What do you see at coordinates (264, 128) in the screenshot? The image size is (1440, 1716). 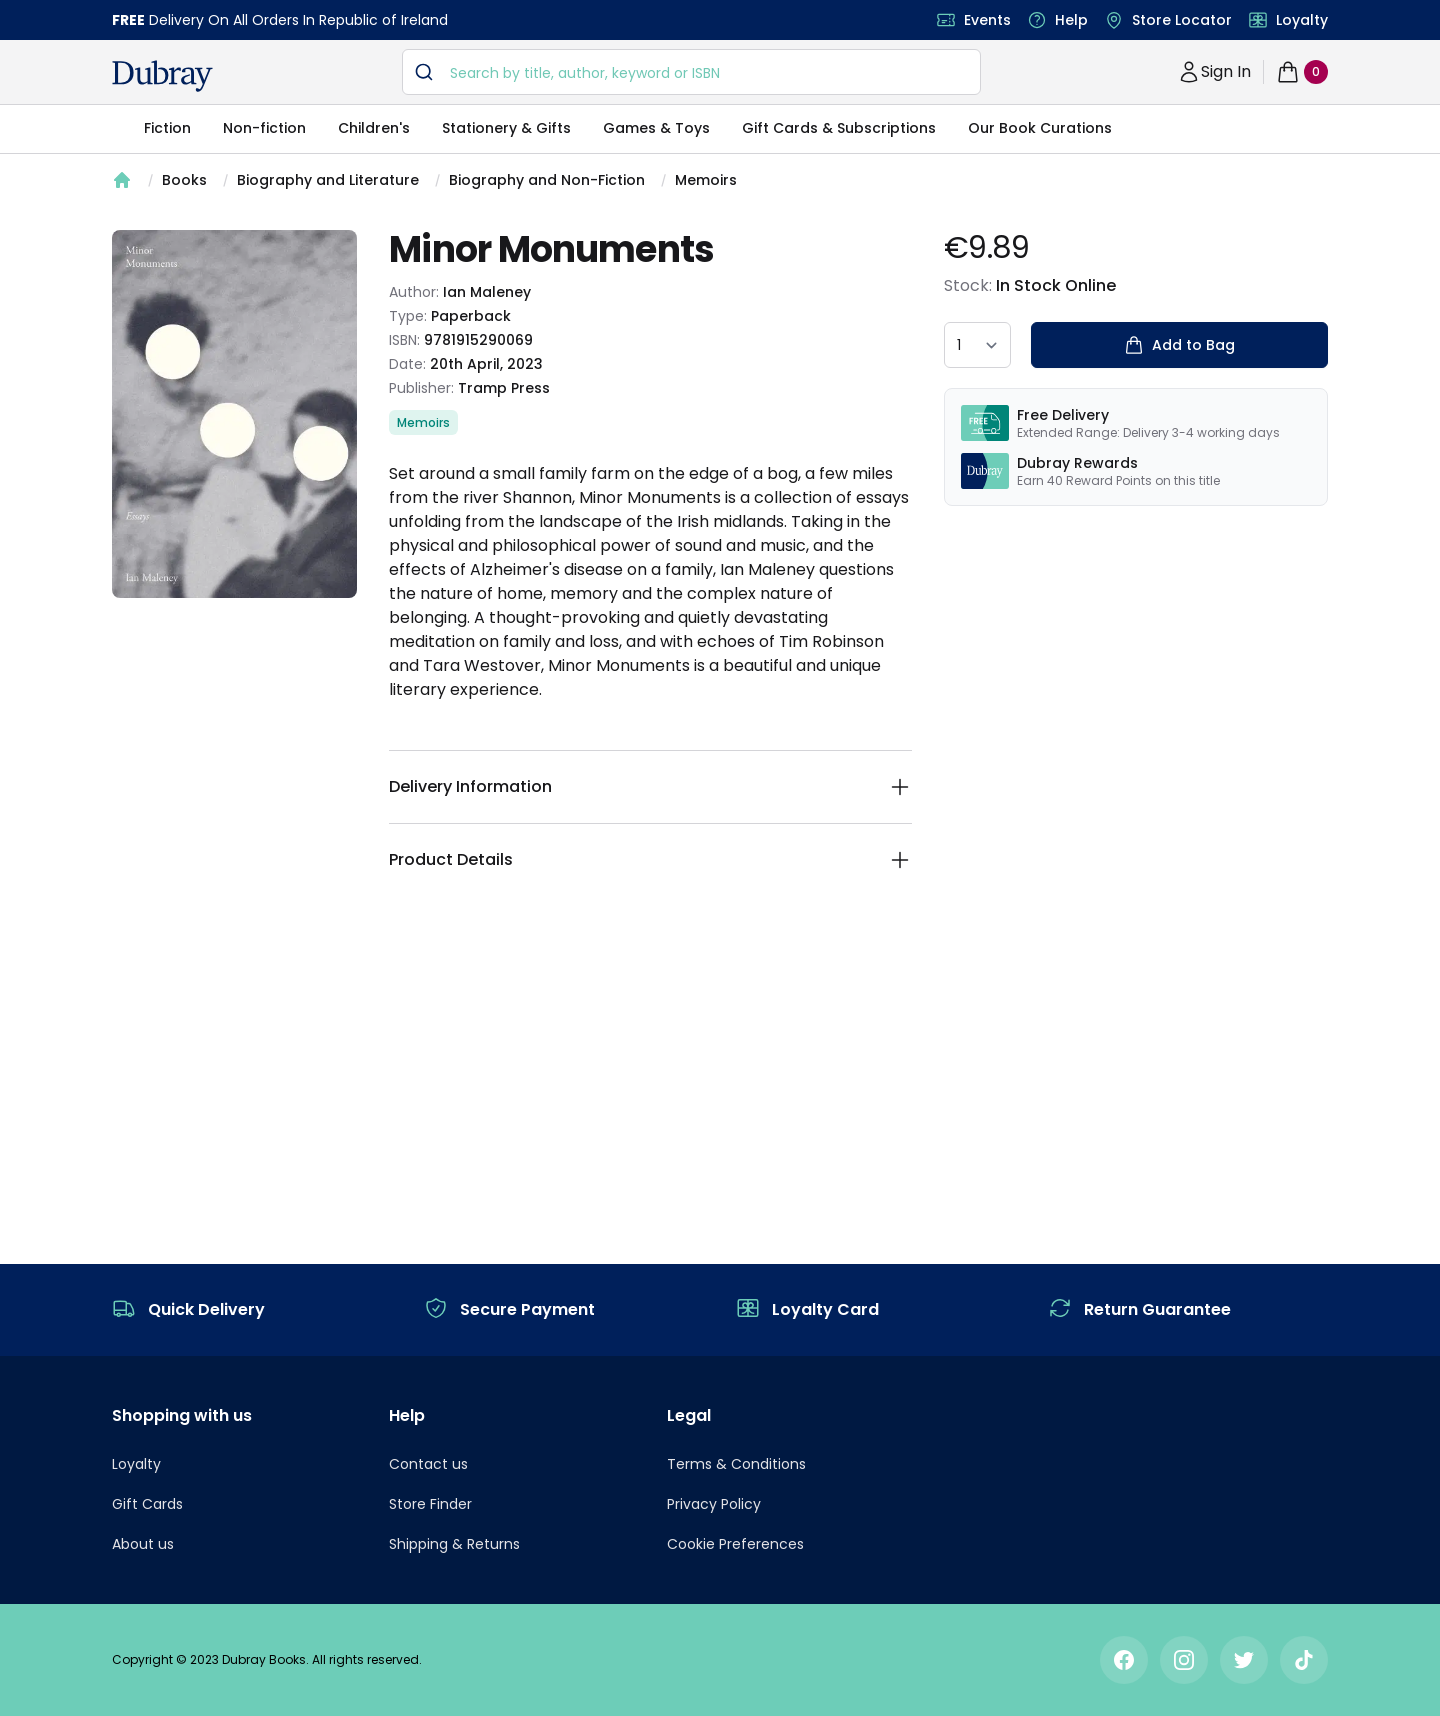 I see `Non-fiction` at bounding box center [264, 128].